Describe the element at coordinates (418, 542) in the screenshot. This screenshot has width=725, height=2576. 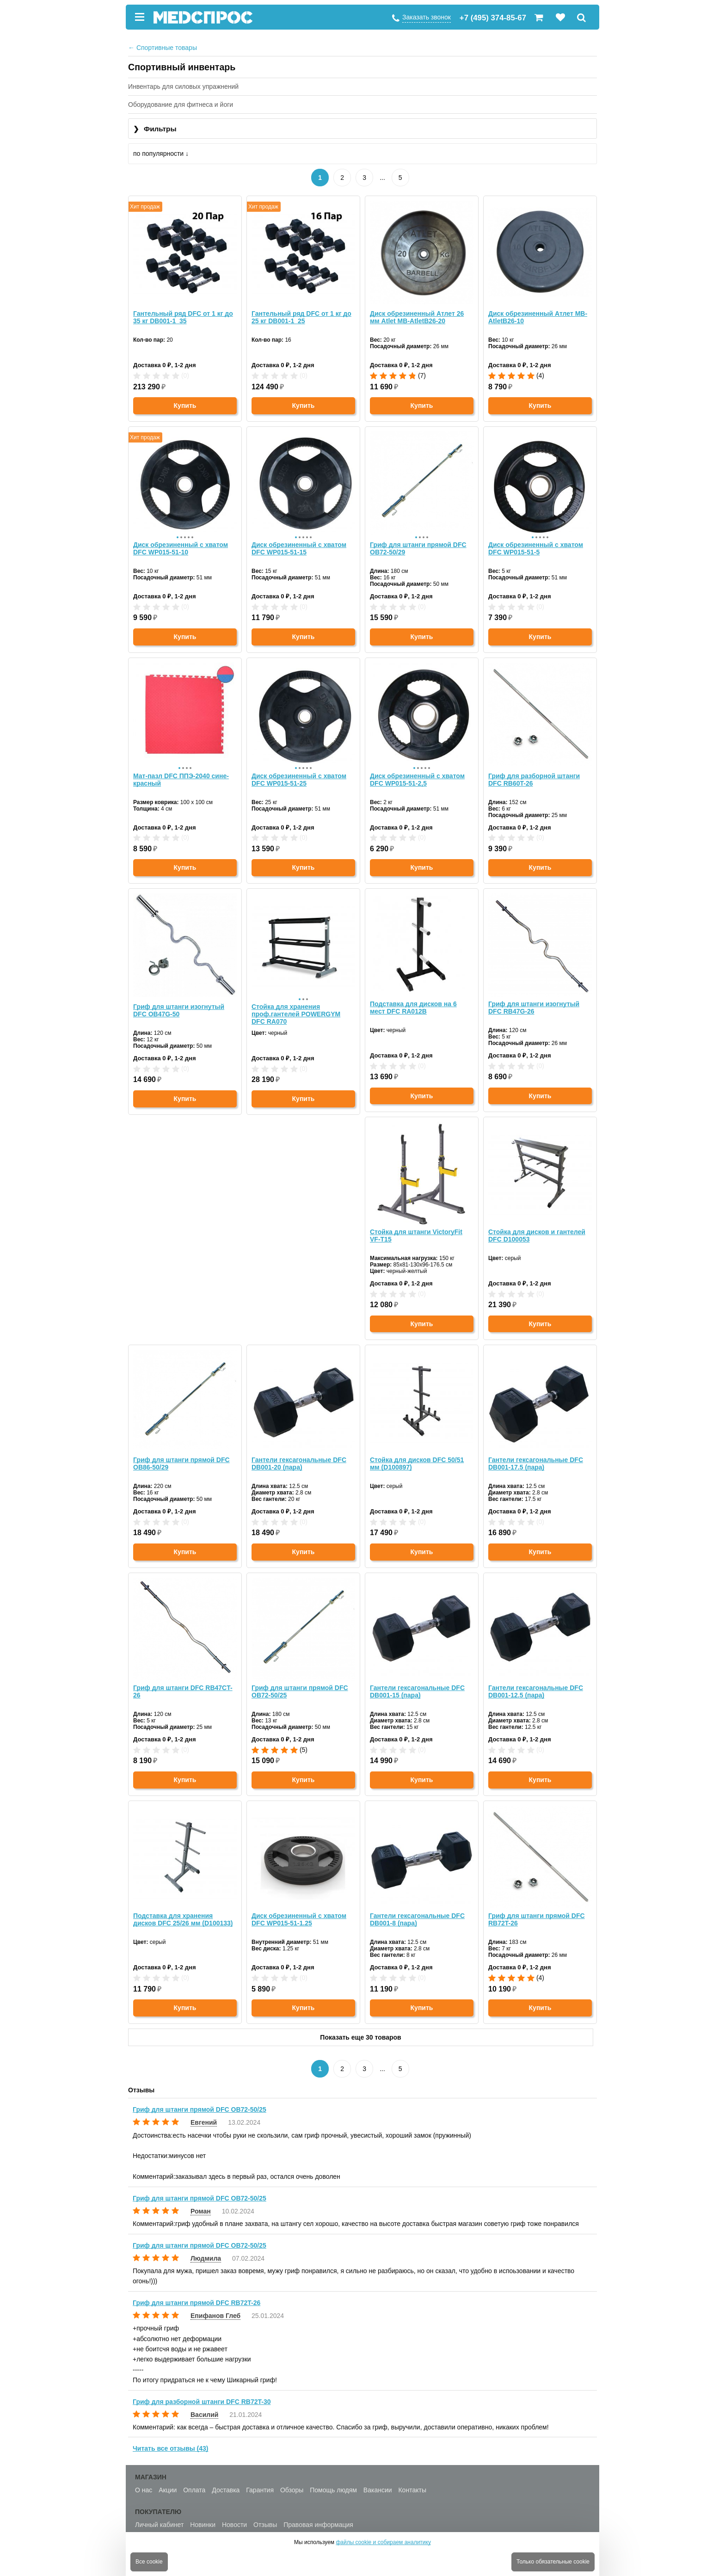
I see `Гриф для штанги прямой DFC OB72-50/29` at that location.